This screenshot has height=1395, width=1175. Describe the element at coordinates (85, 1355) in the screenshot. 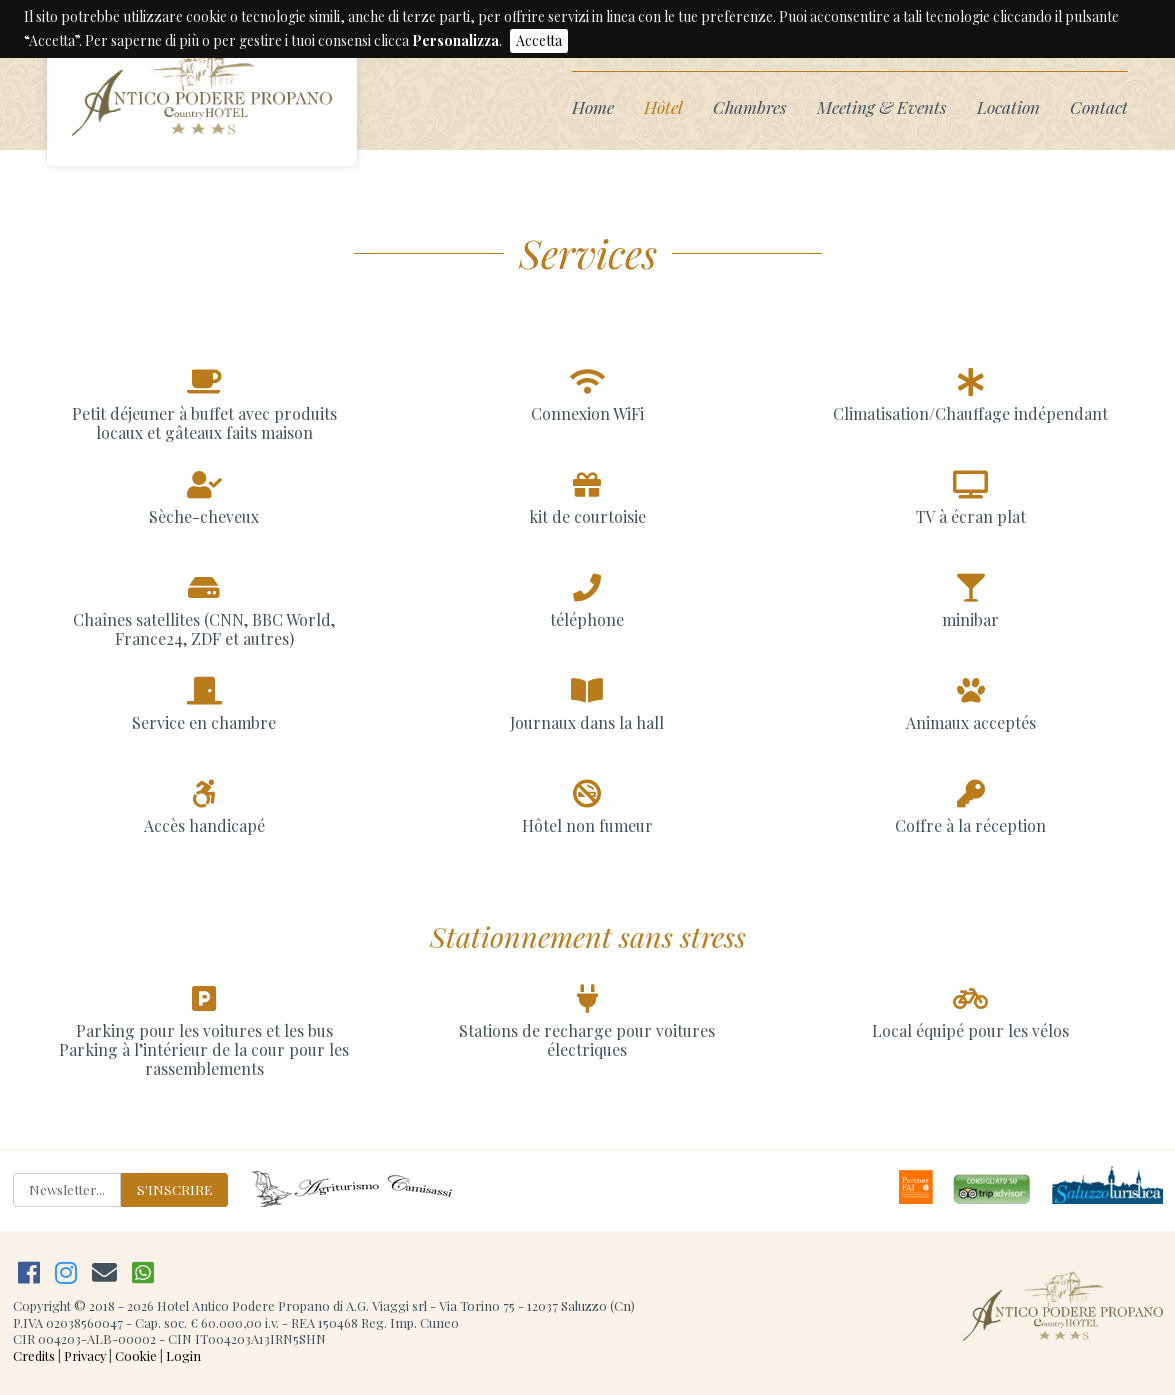

I see `Privacy` at that location.